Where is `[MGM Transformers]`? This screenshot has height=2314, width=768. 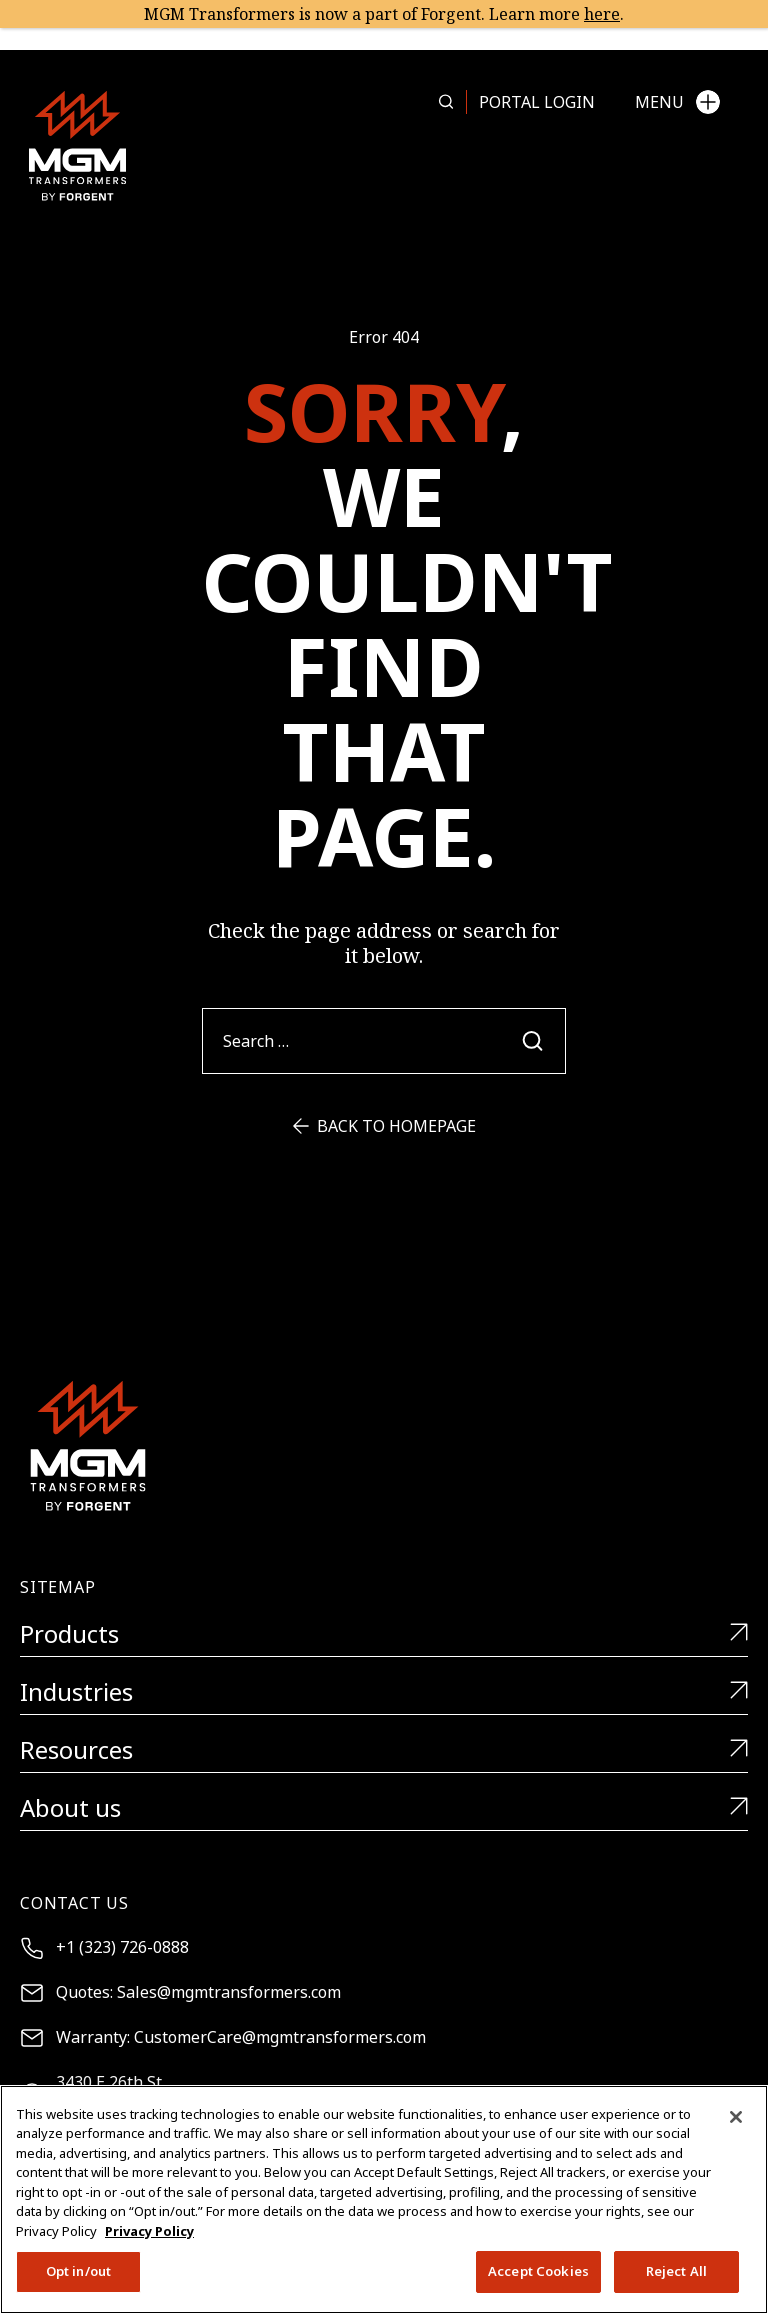
[MGM Transformers] is located at coordinates (77, 145).